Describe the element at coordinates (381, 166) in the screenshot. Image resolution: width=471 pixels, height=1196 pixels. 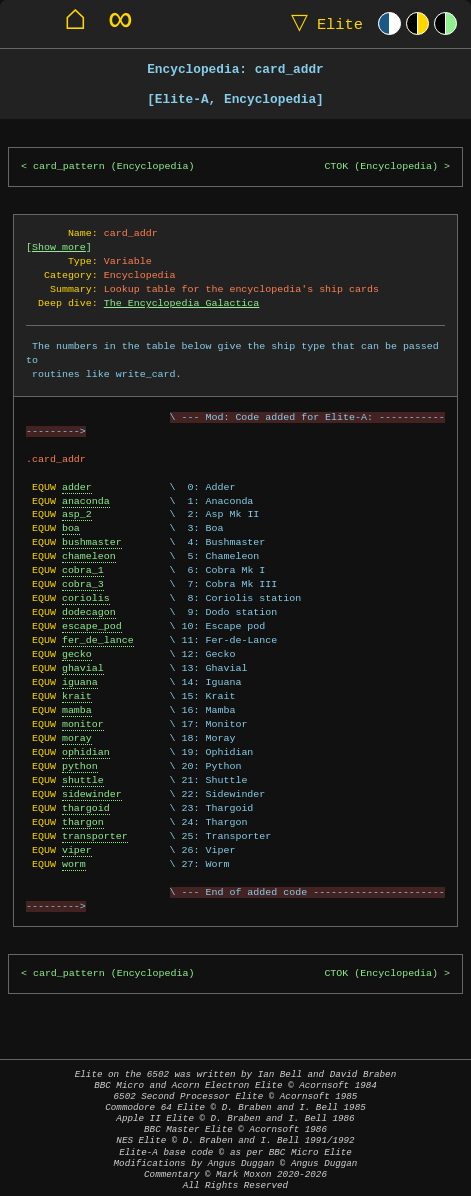
I see `CTOK (Encyclopedia)` at that location.